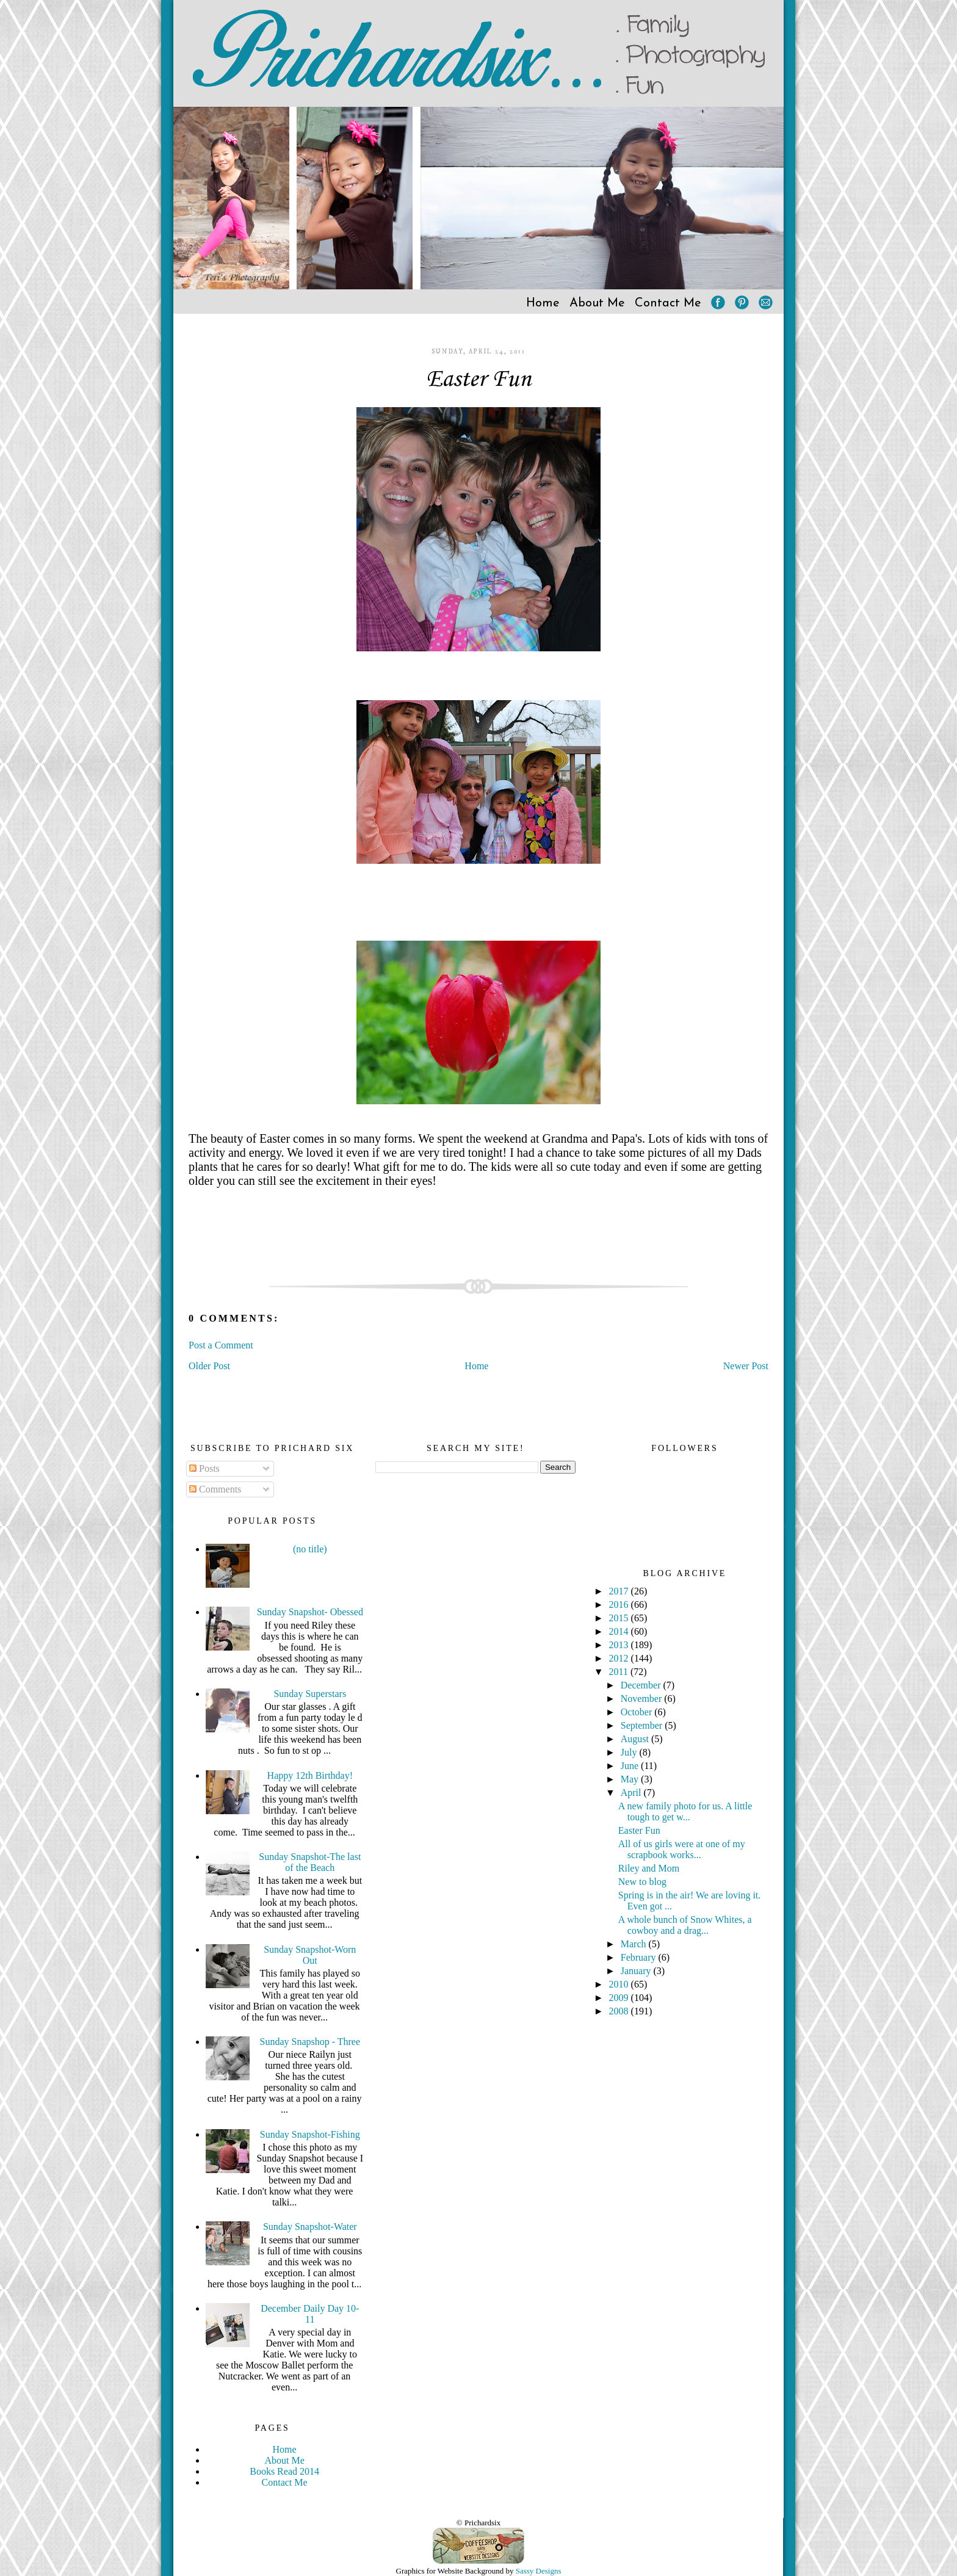  I want to click on 2010, so click(620, 1984).